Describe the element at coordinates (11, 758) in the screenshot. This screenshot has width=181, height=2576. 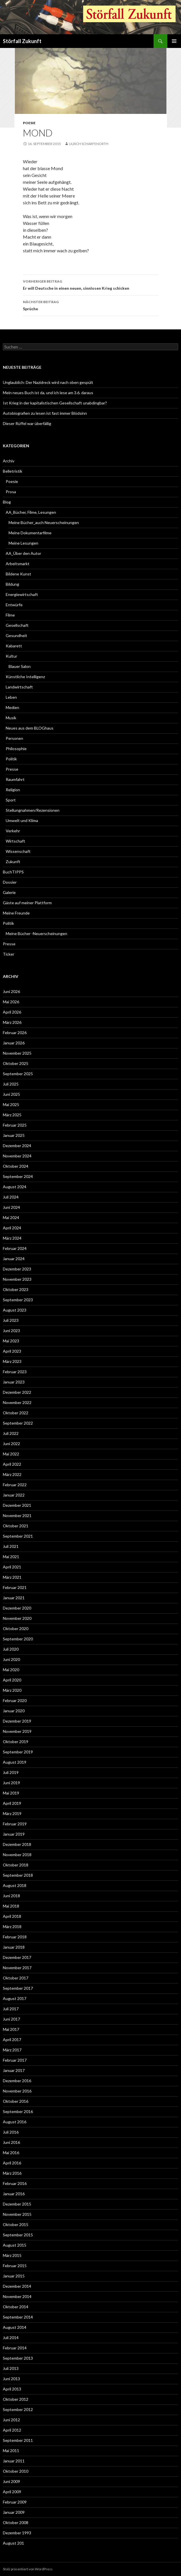
I see `Politik` at that location.